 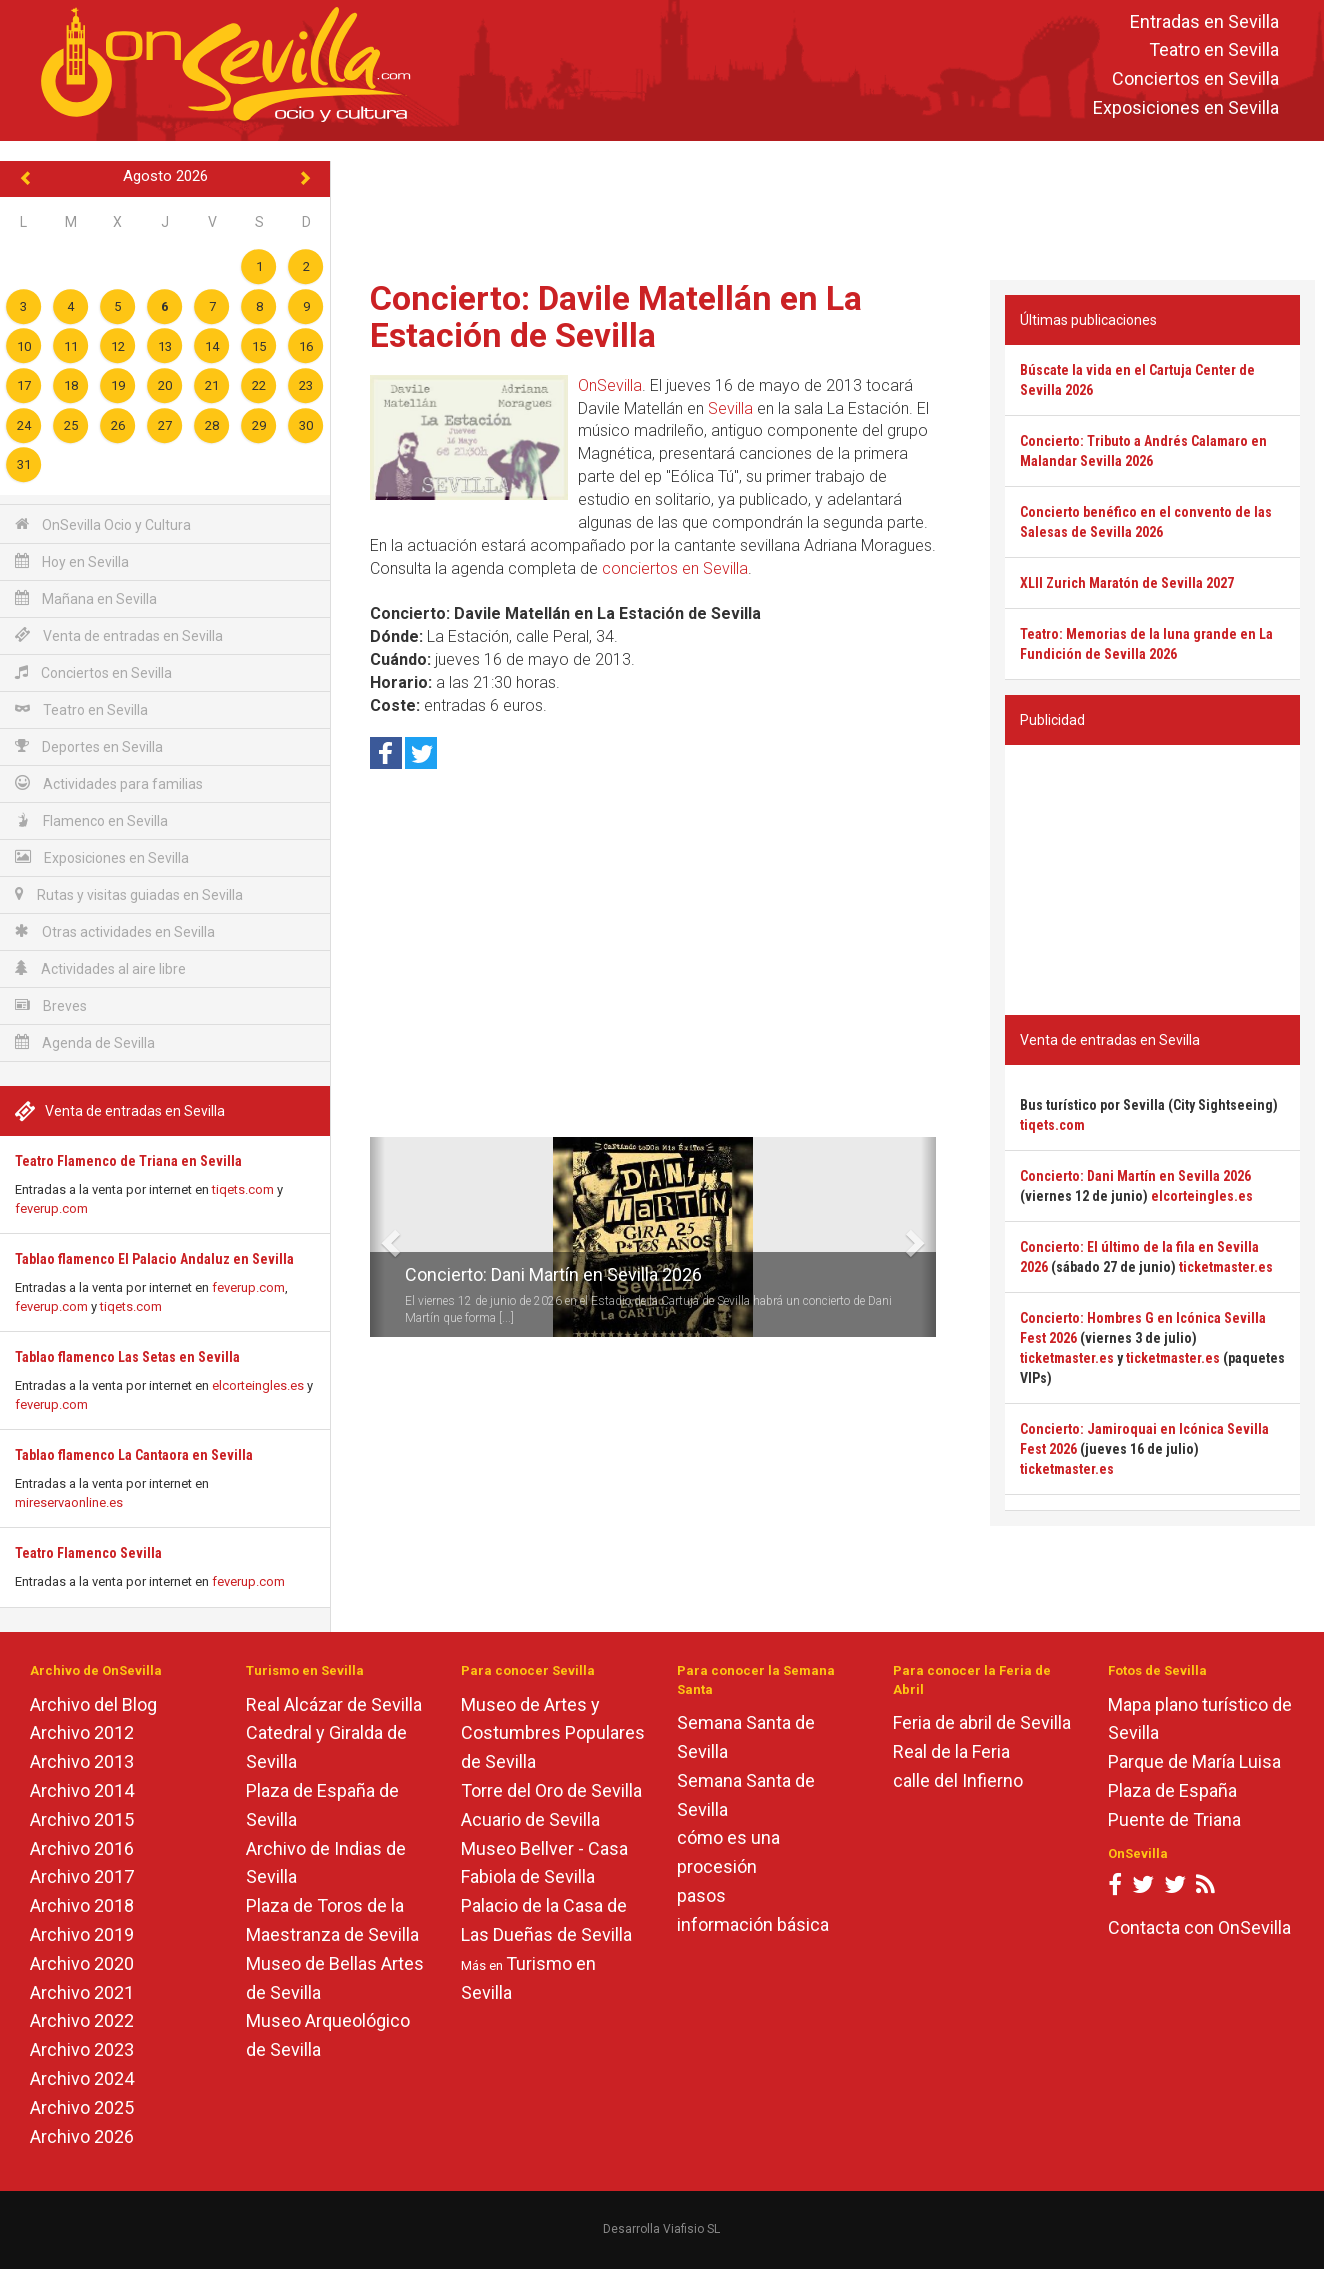 I want to click on conciertos en Sevilla, so click(x=675, y=568).